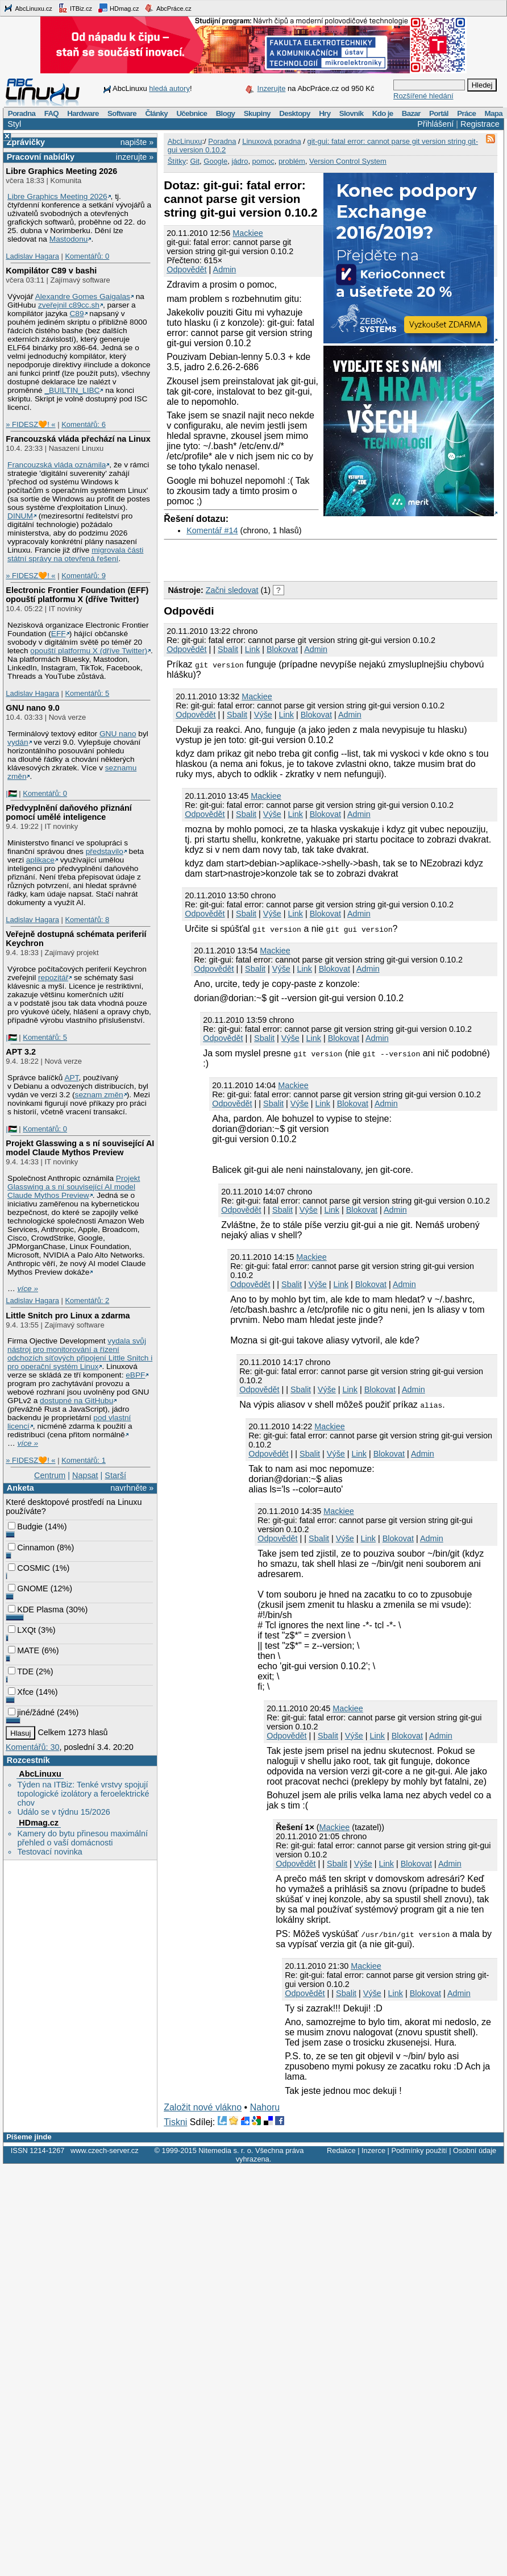  I want to click on dostupné na GitHubu, so click(76, 1400).